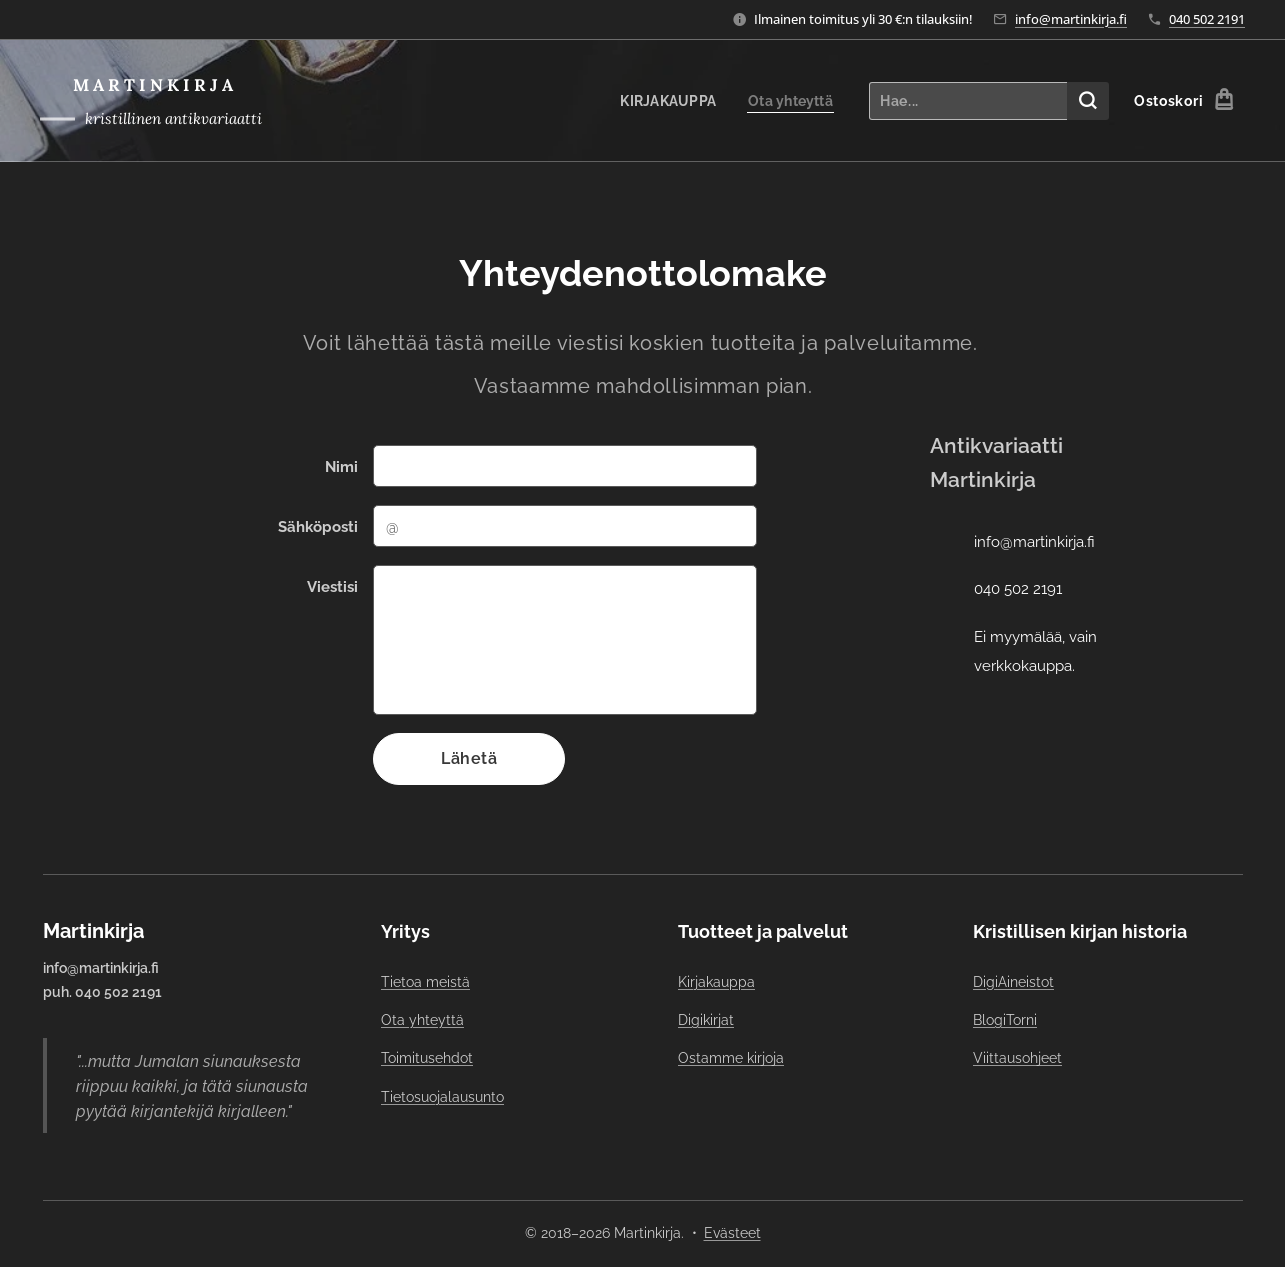  Describe the element at coordinates (425, 982) in the screenshot. I see `Tietoa meistä` at that location.